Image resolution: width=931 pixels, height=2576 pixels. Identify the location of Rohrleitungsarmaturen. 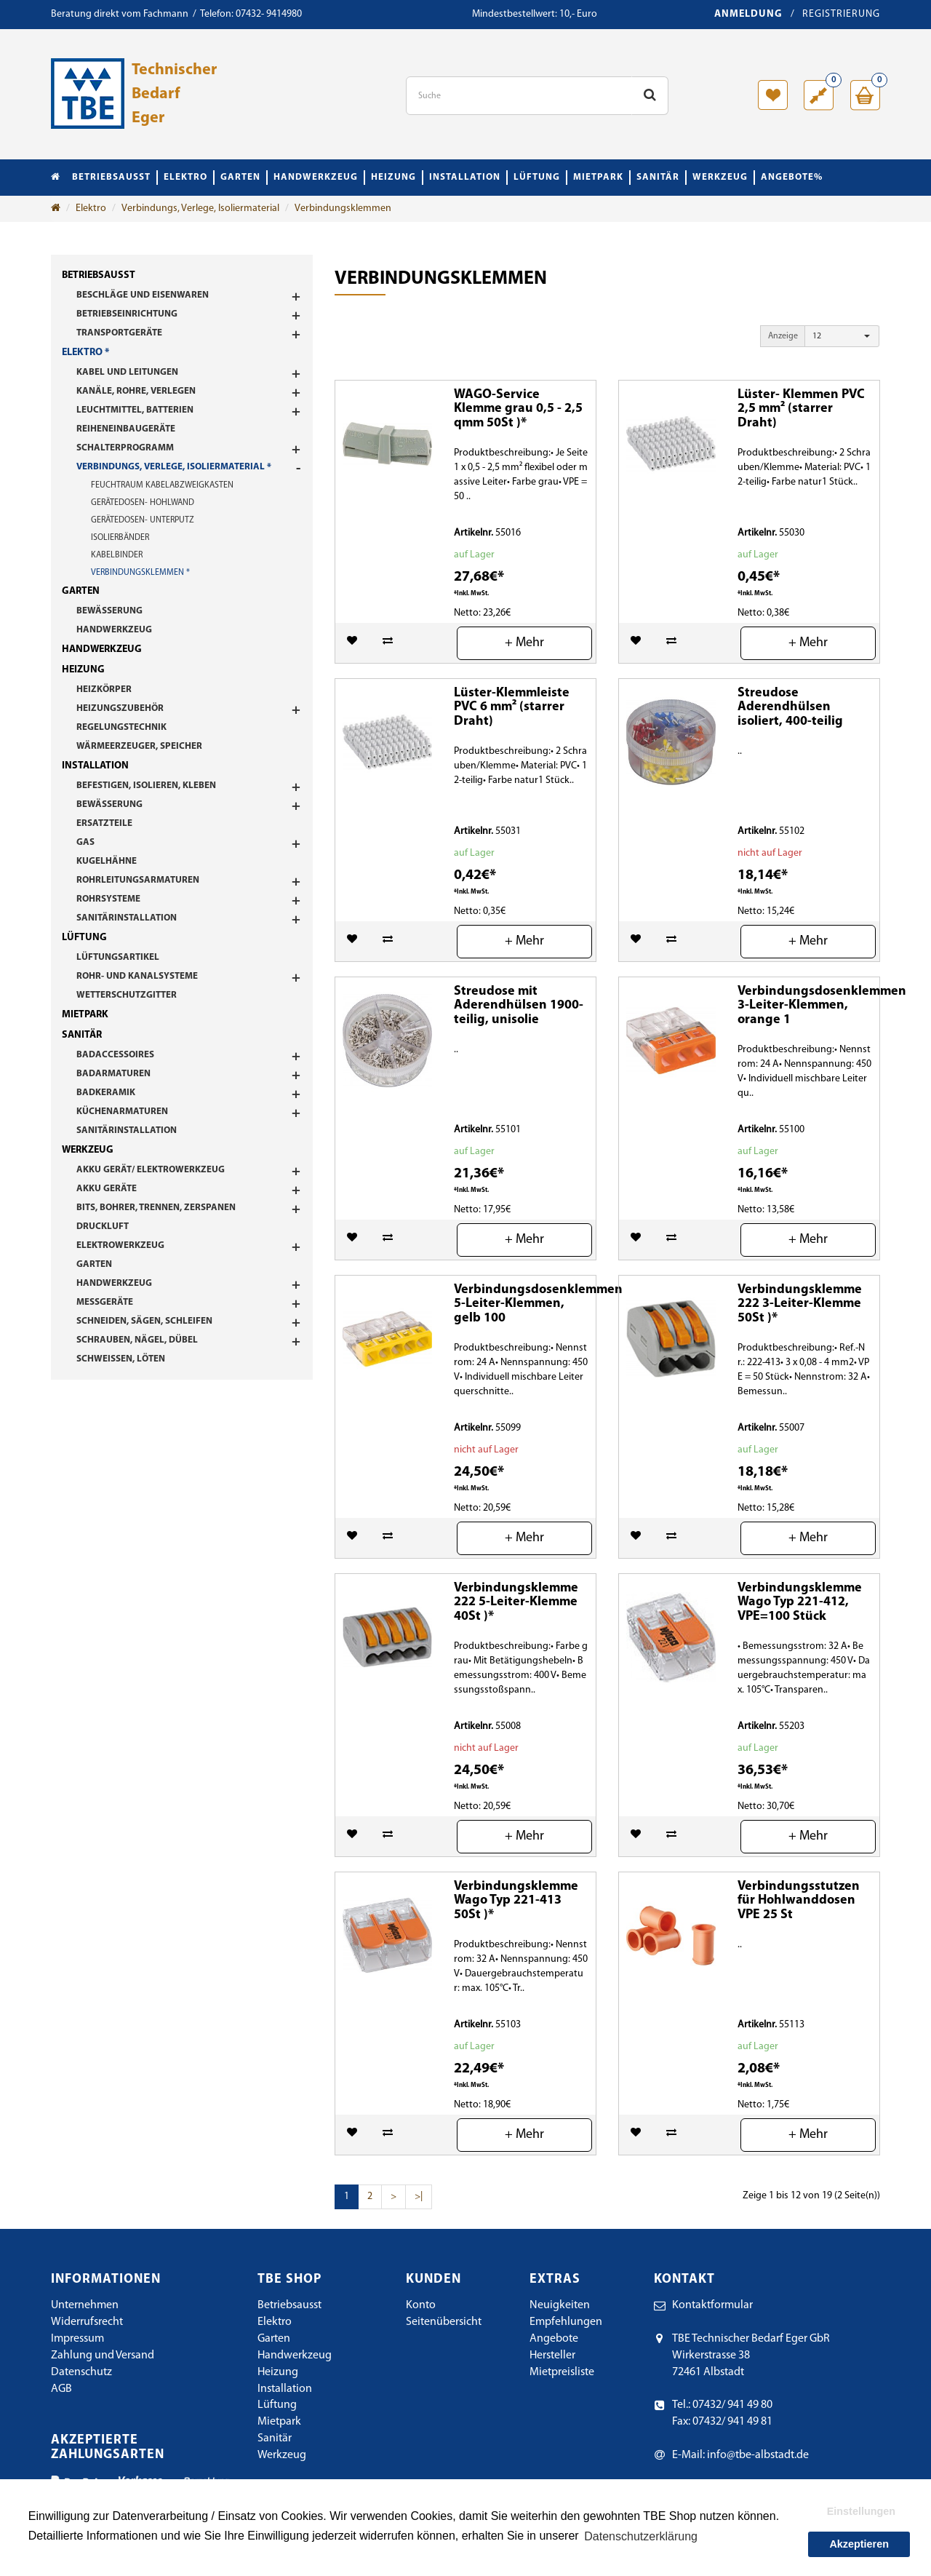
(137, 880).